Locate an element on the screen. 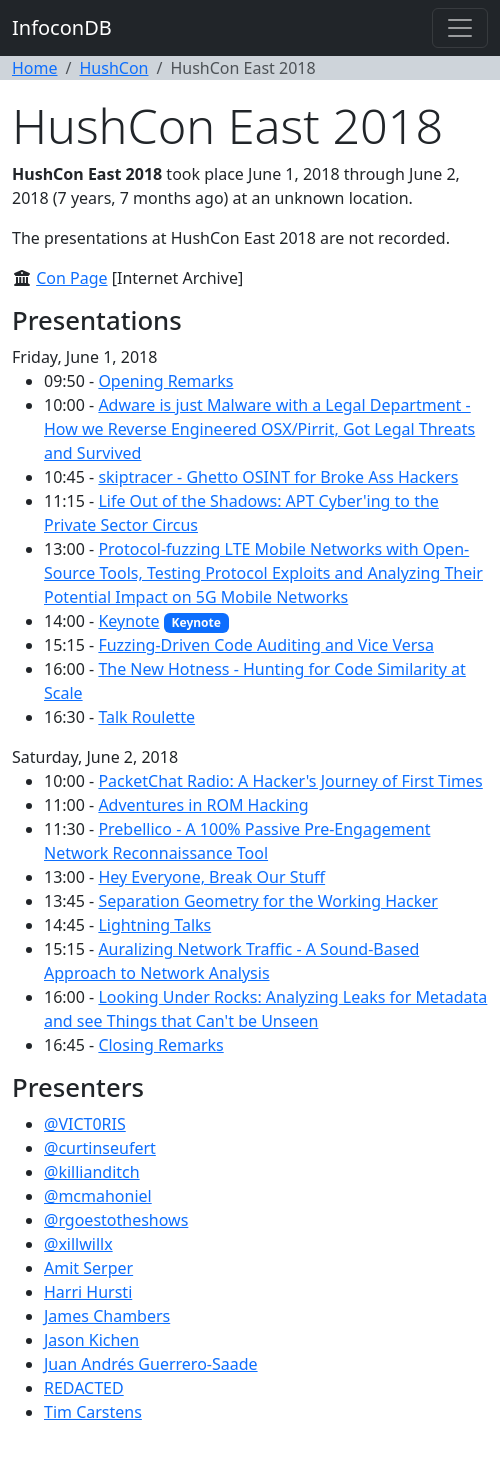  Closing Remarks is located at coordinates (160, 1045).